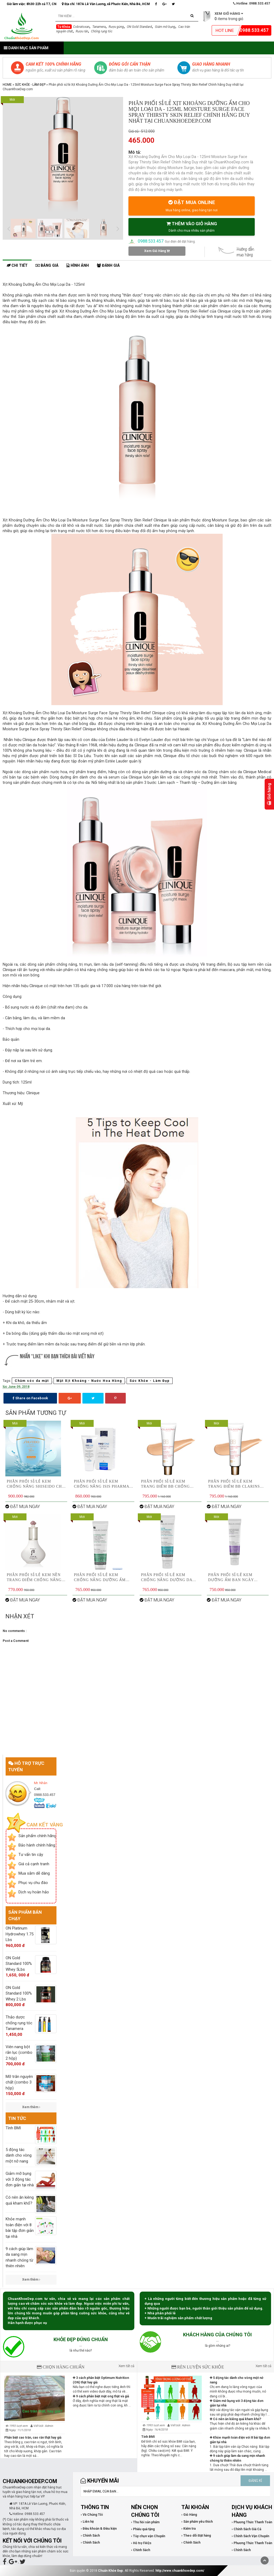 This screenshot has width=274, height=2576. What do you see at coordinates (145, 2522) in the screenshot?
I see `› Thu hồi sản phẩm` at bounding box center [145, 2522].